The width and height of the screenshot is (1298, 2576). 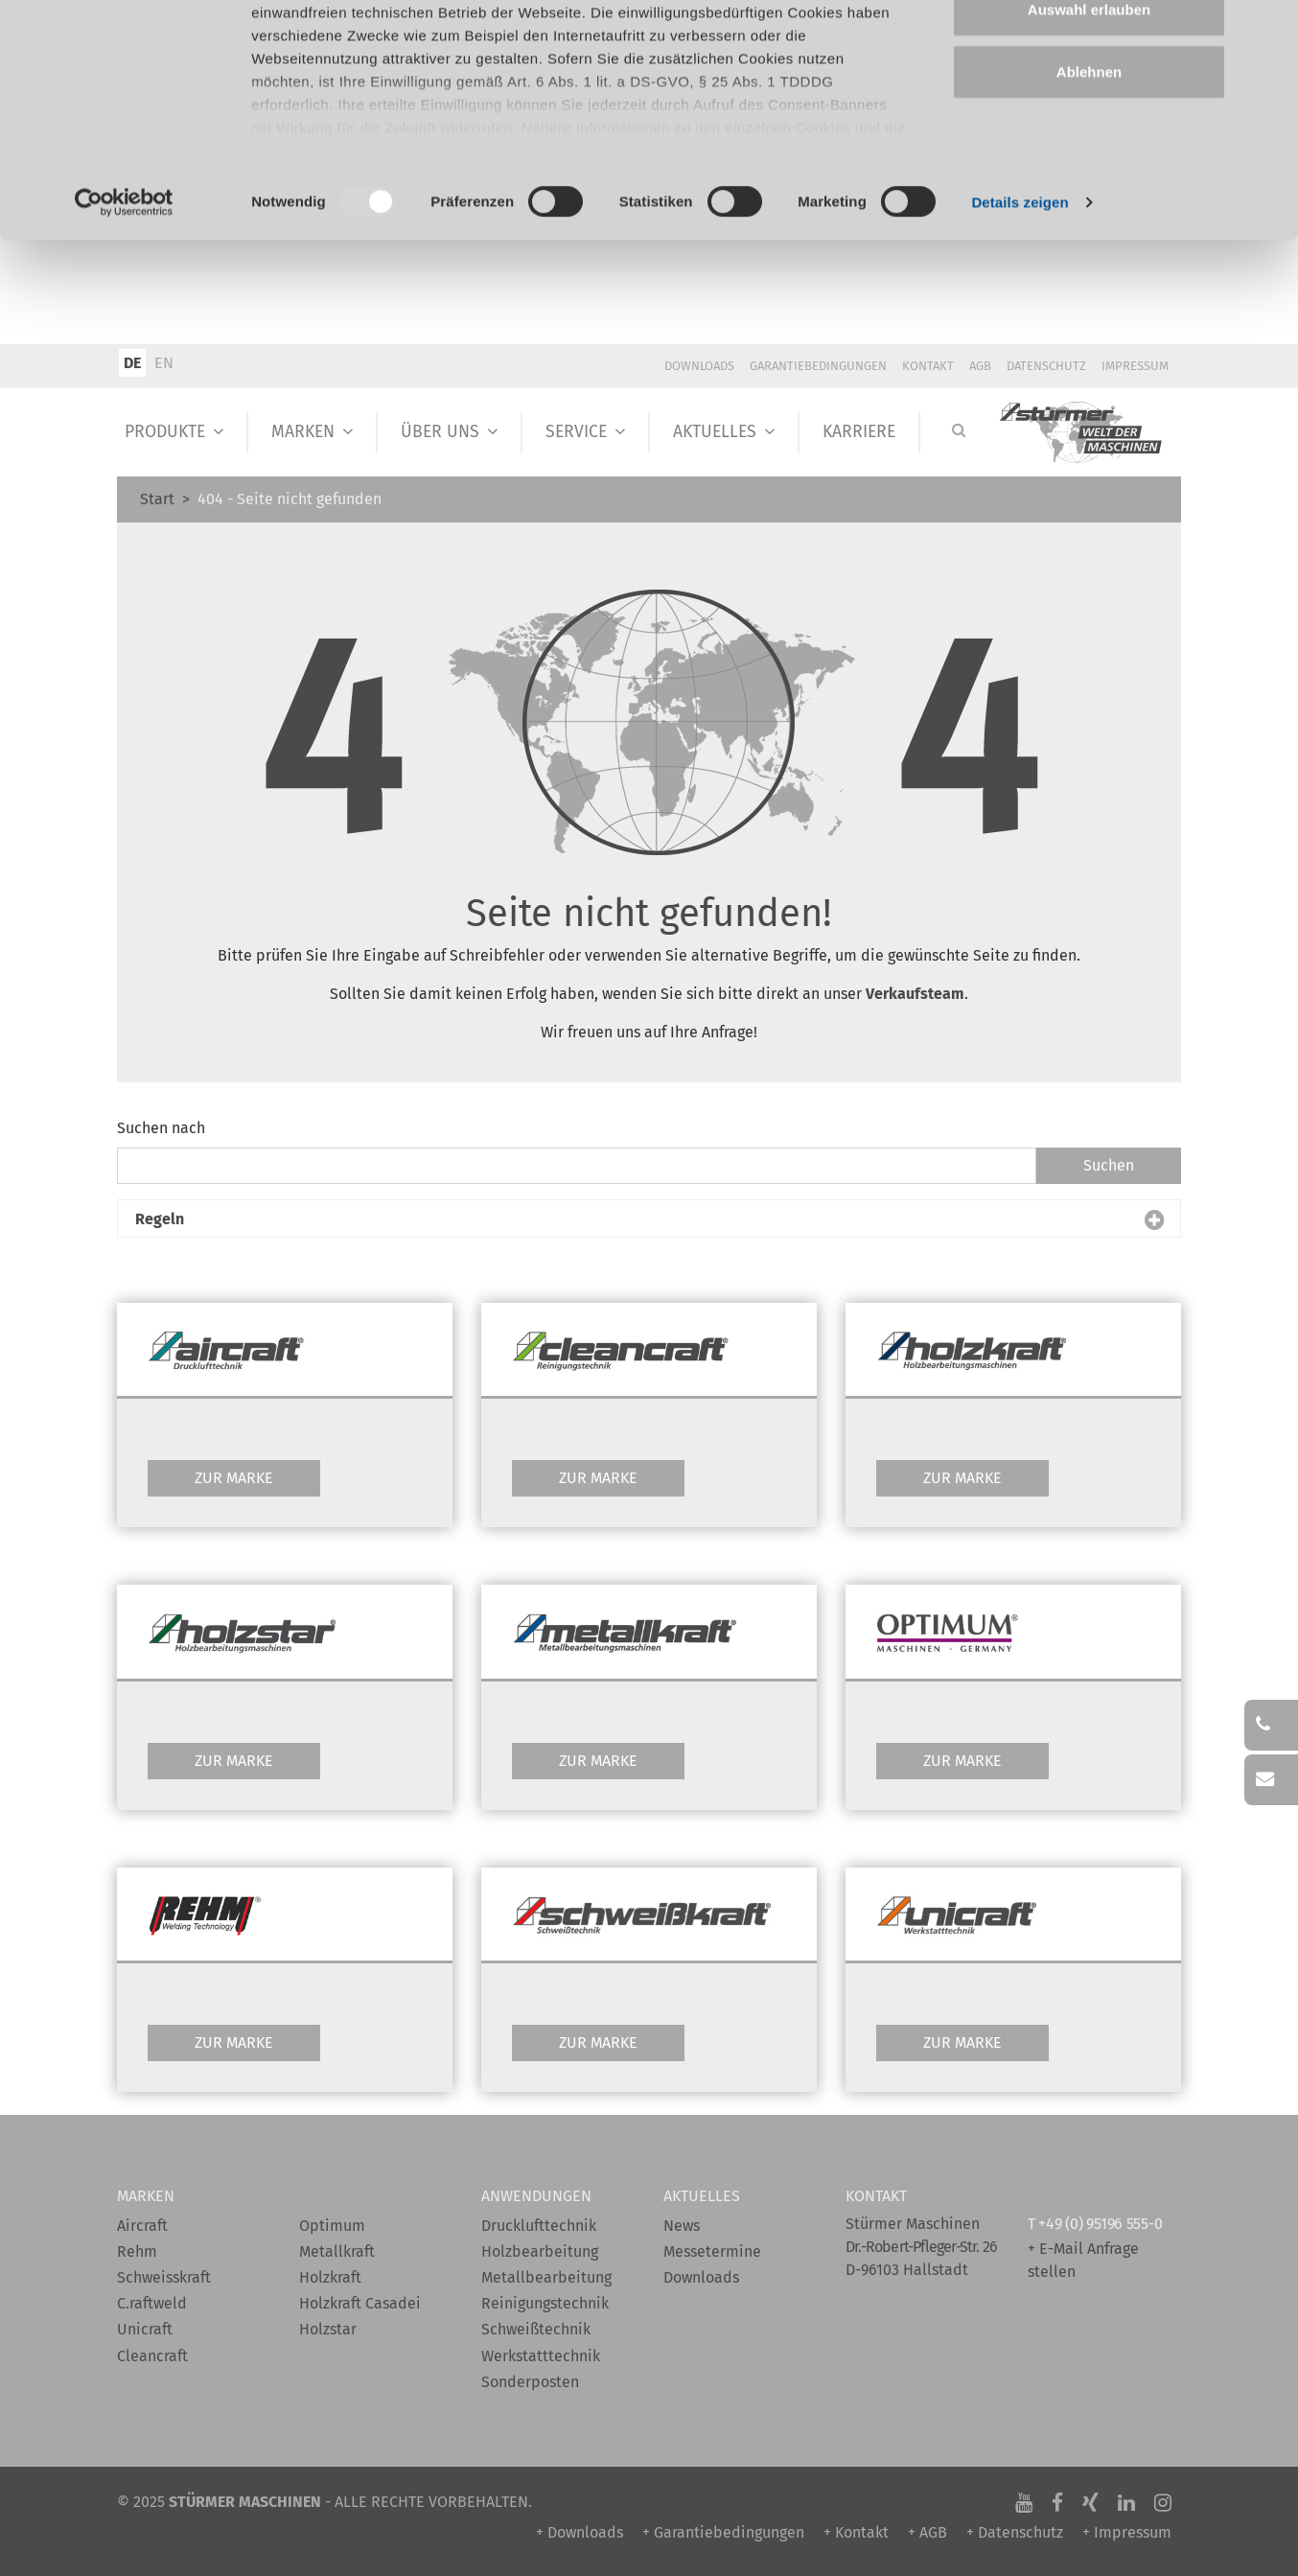 I want to click on Metallbearbeitung, so click(x=546, y=2277).